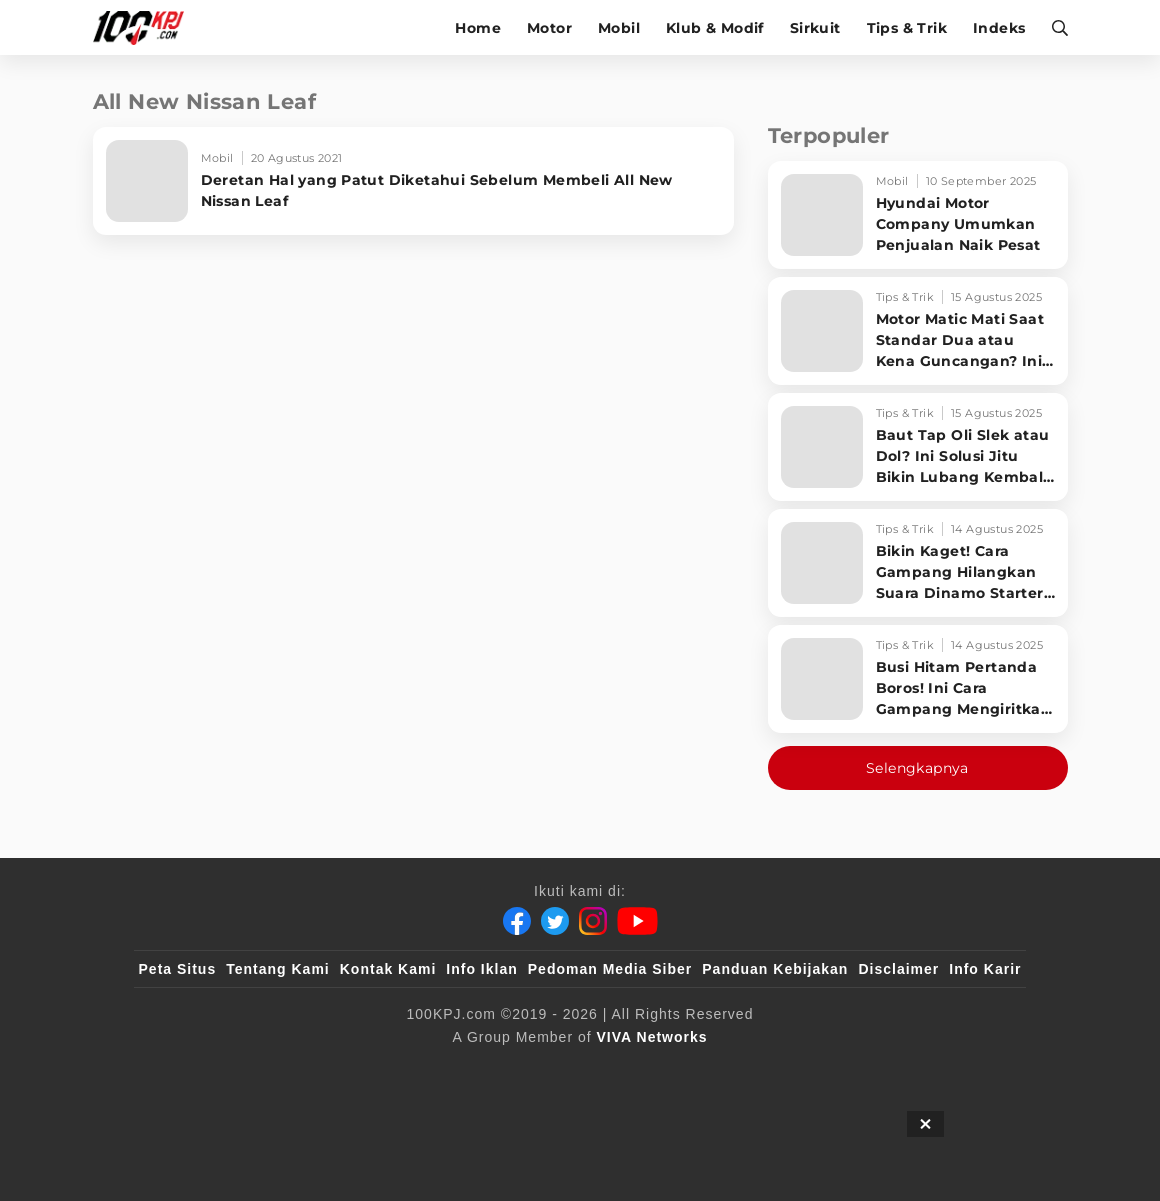  What do you see at coordinates (145, 27) in the screenshot?
I see `[Halaman Utama]` at bounding box center [145, 27].